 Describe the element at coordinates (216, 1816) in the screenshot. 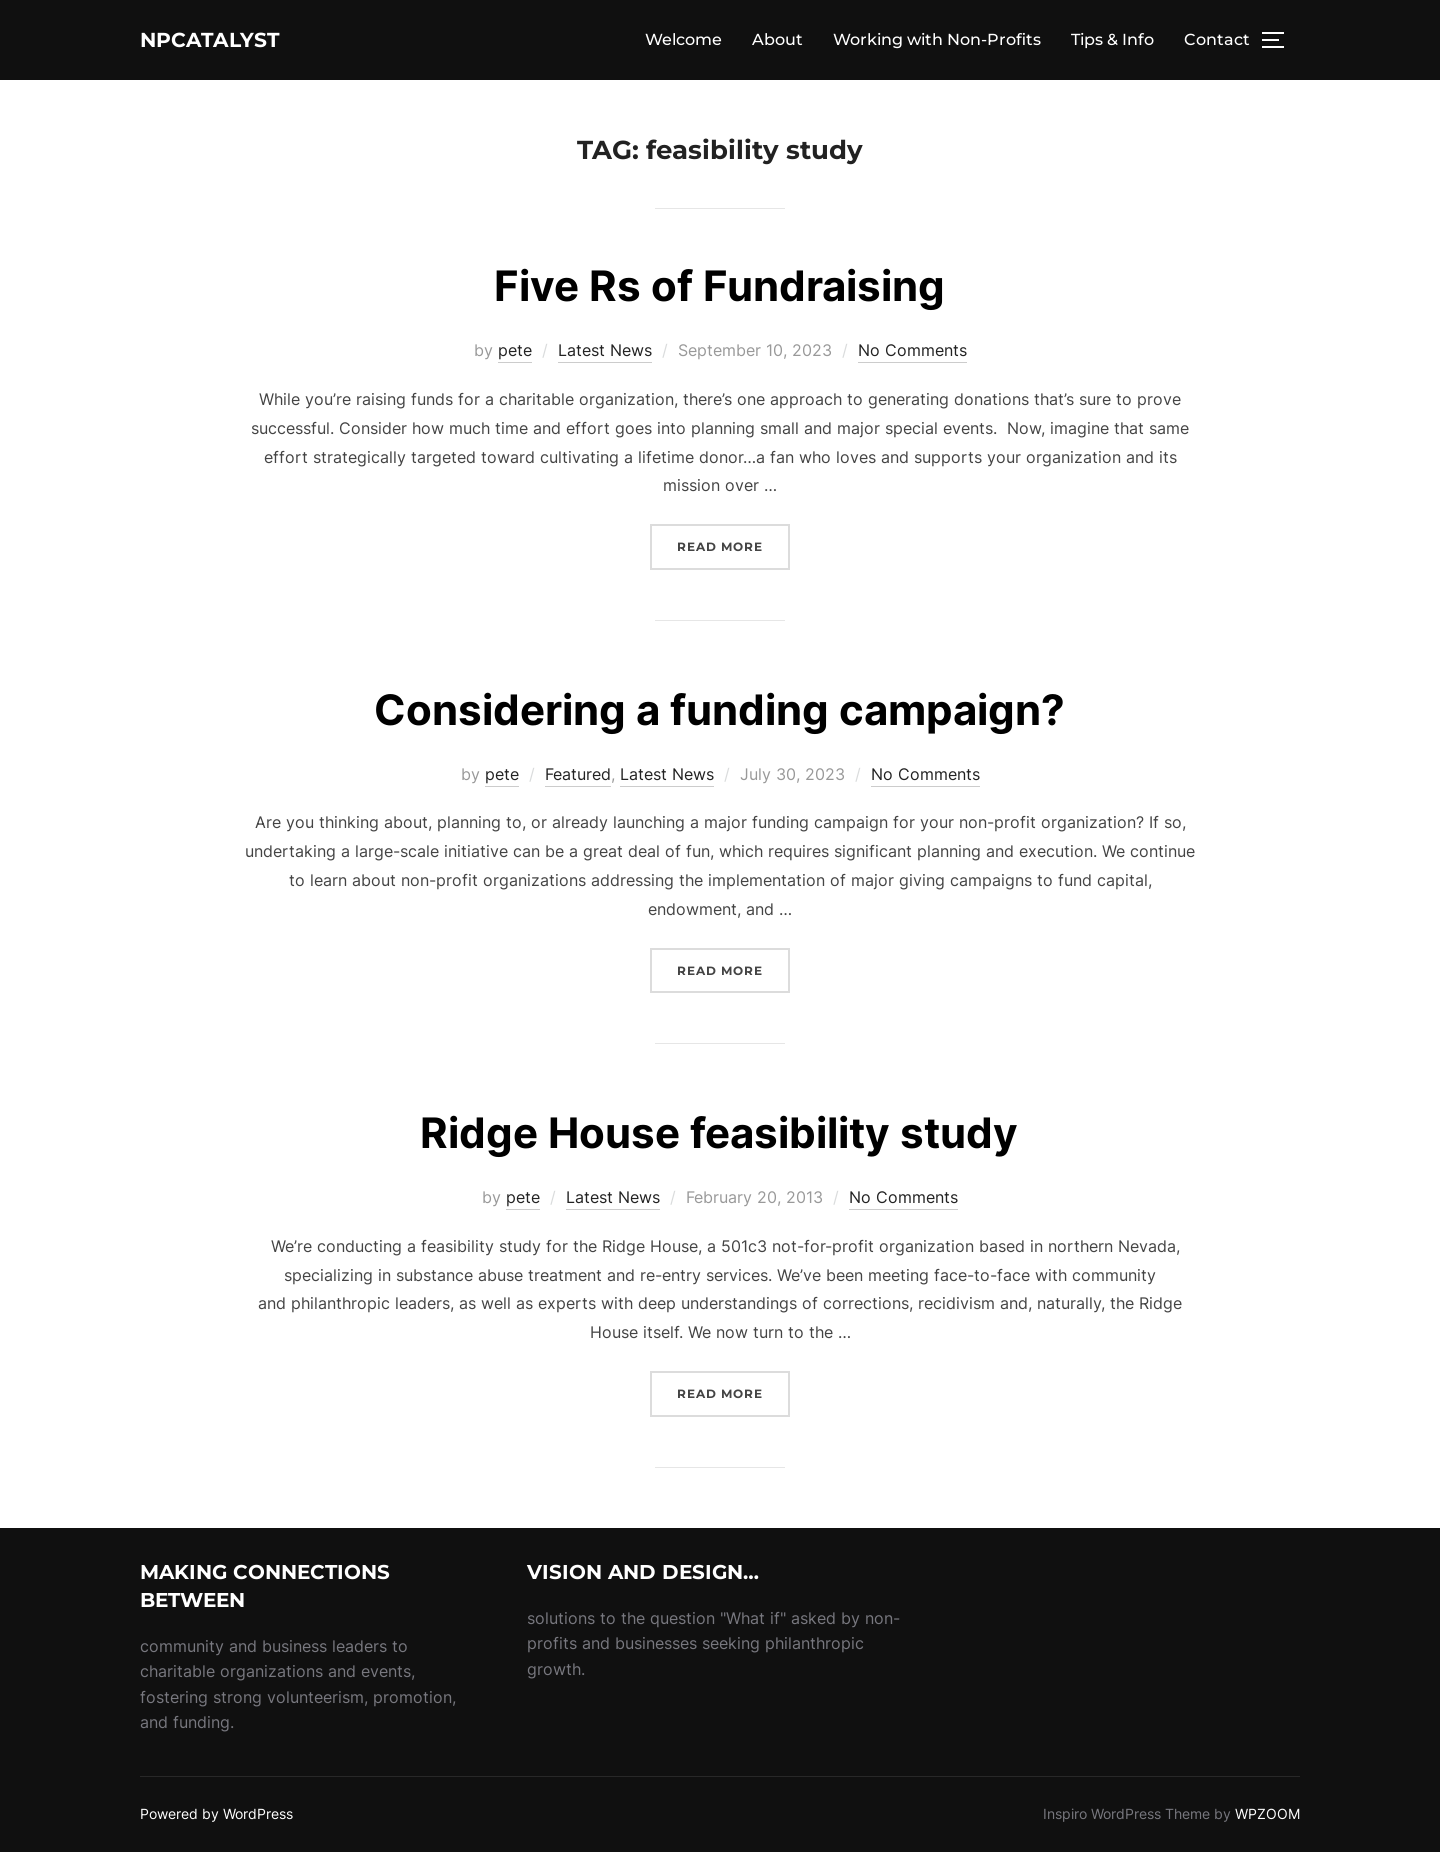

I see `Powered by WordPress` at that location.